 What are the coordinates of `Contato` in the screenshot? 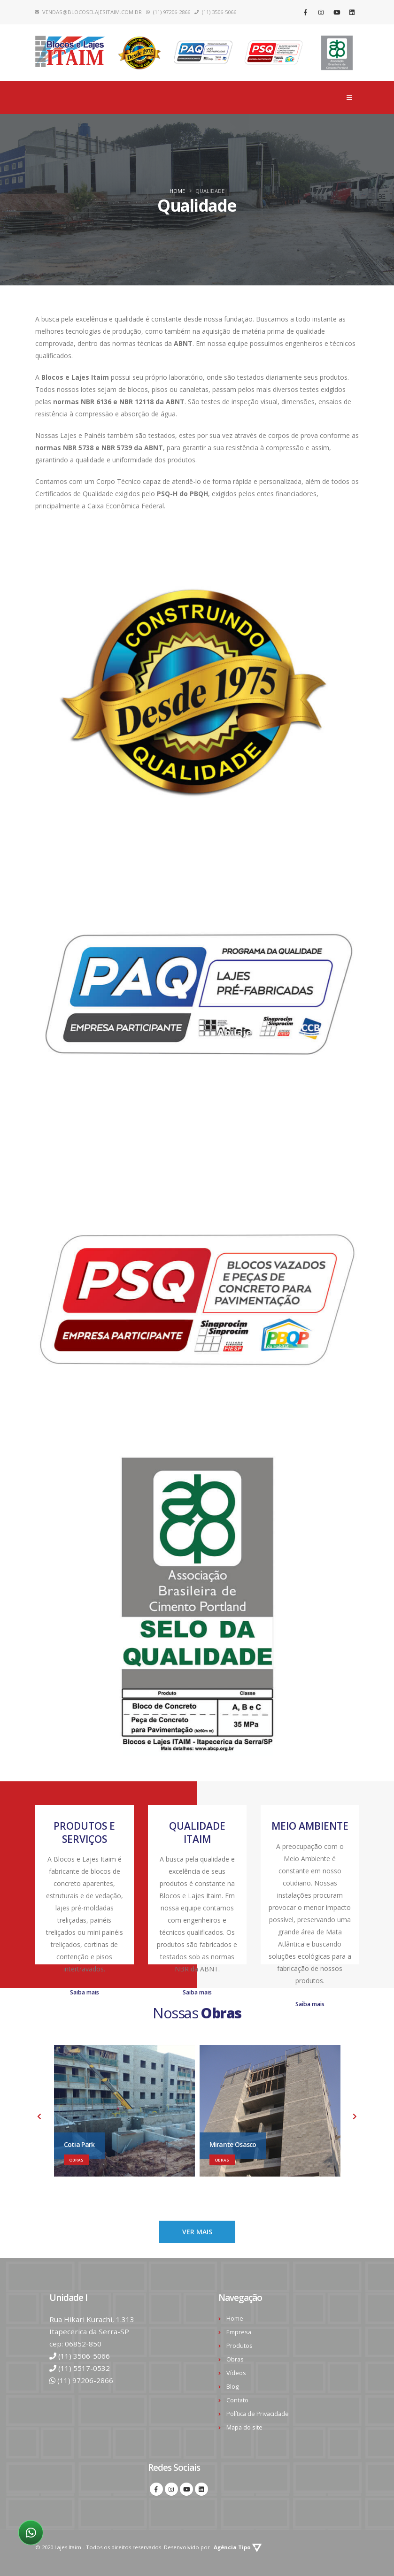 It's located at (237, 2400).